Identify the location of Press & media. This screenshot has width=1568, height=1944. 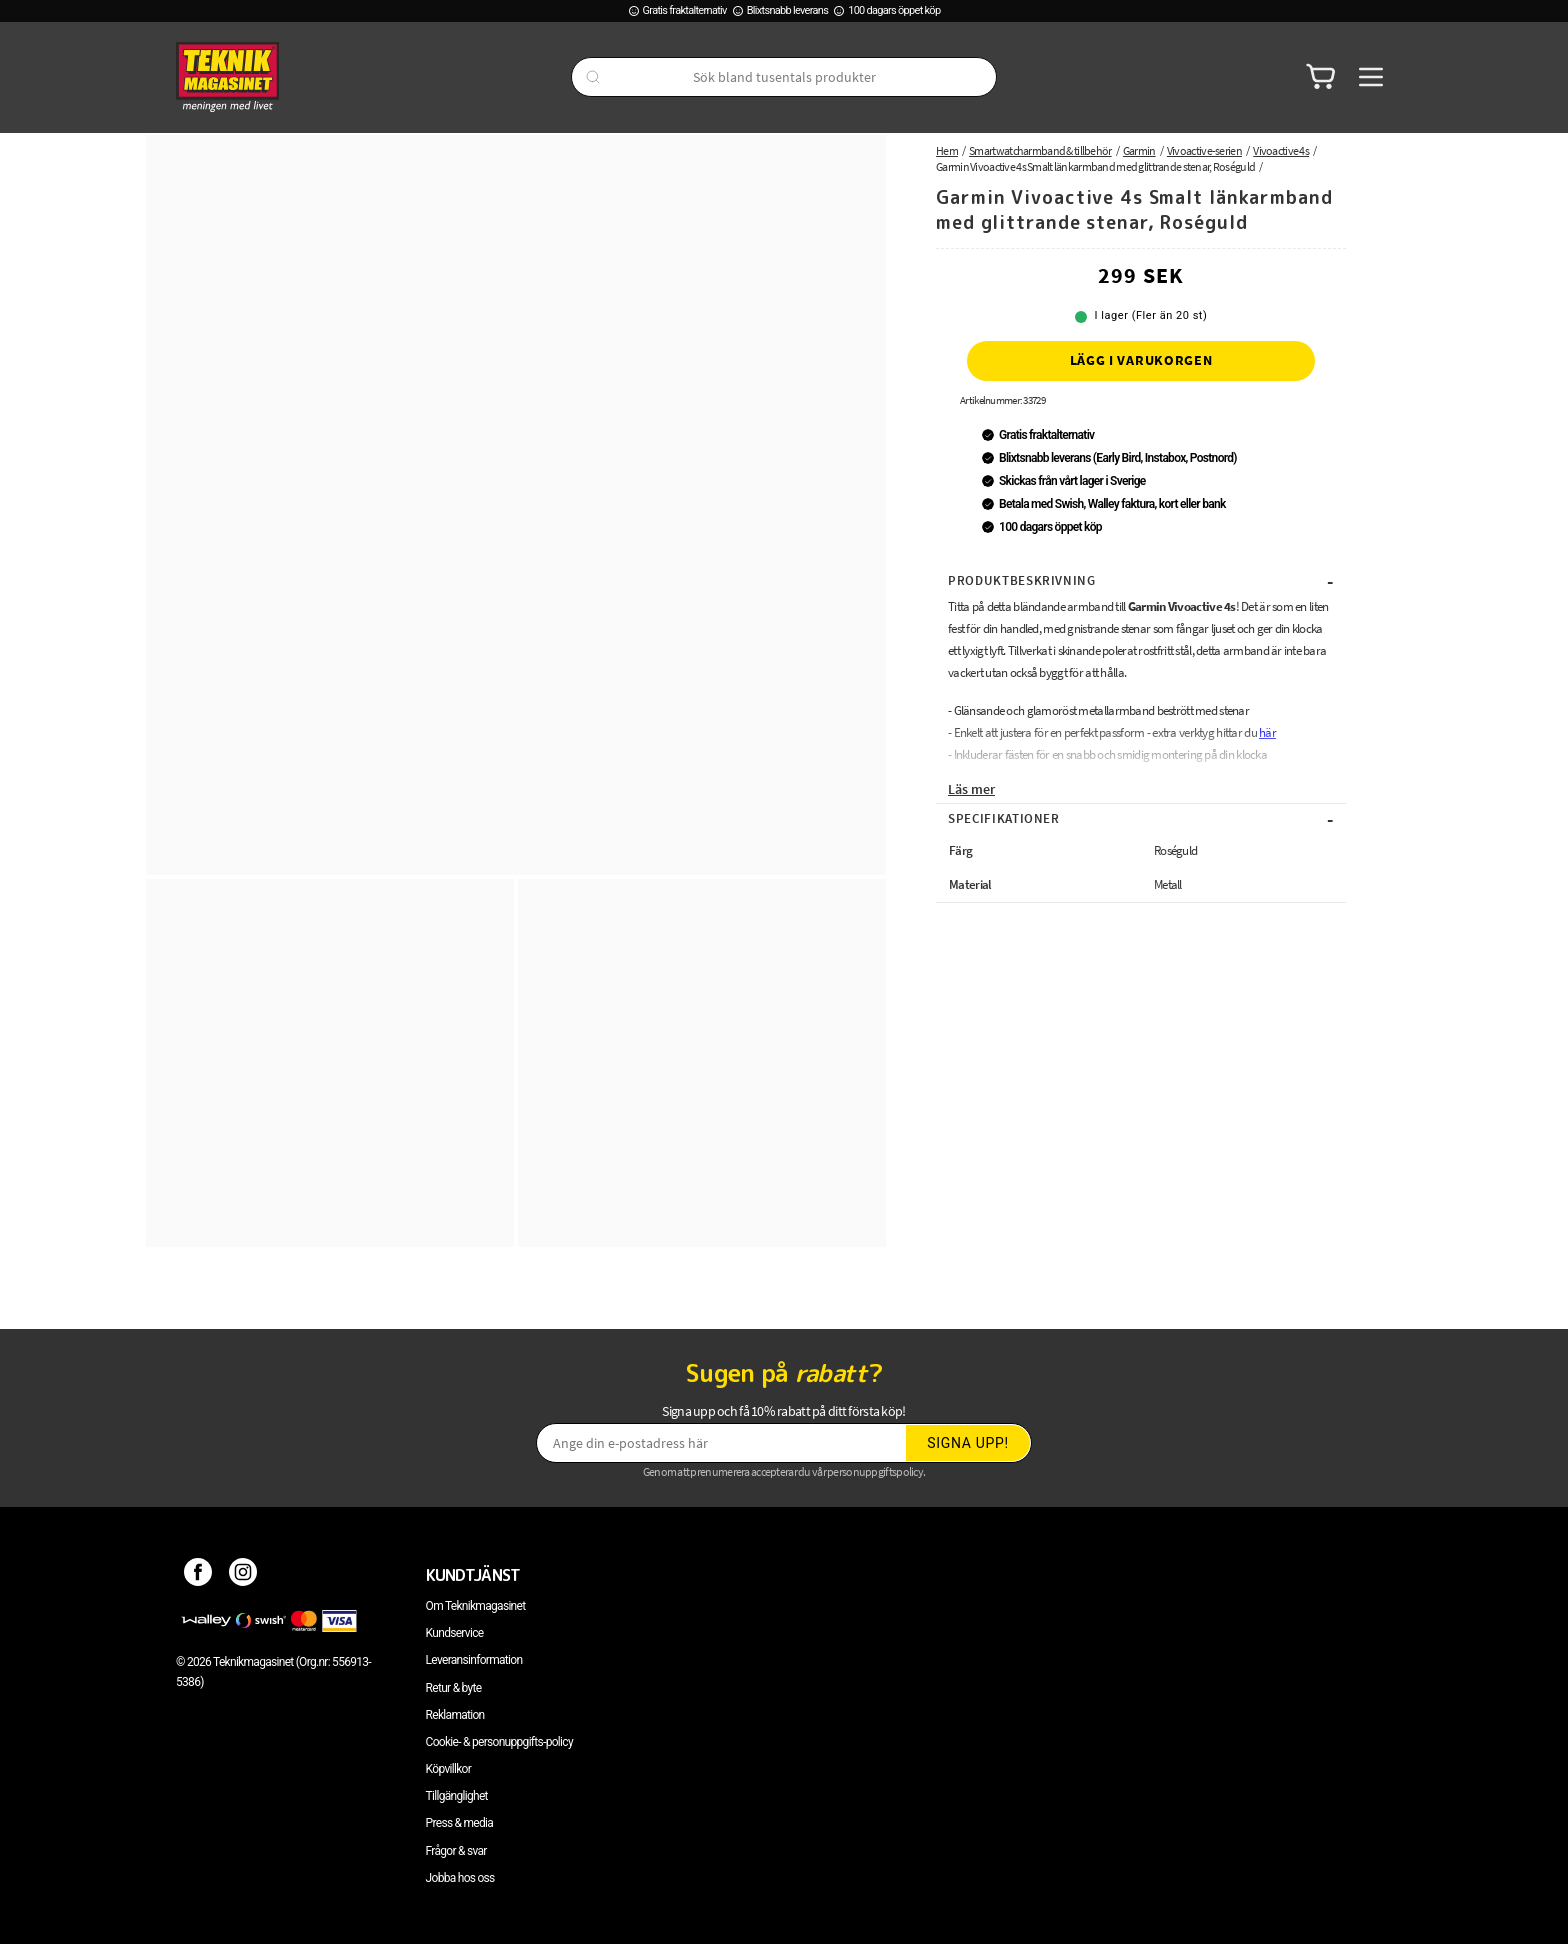
(460, 1823).